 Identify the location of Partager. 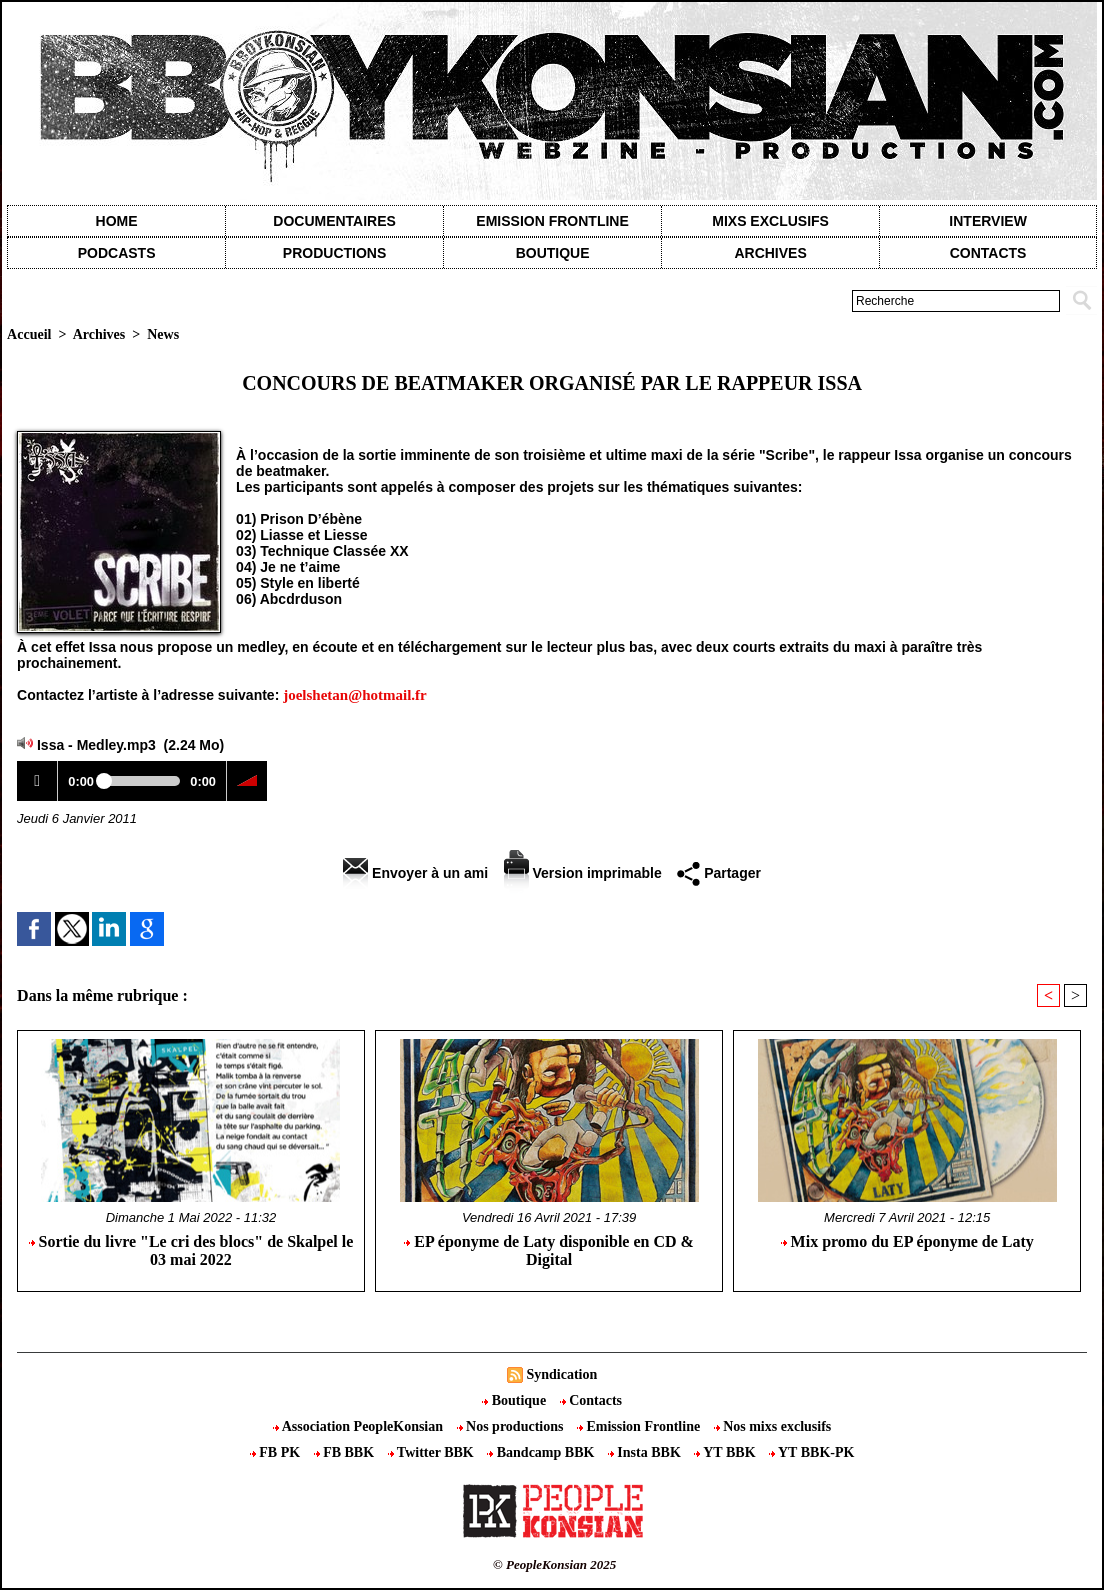
(719, 873).